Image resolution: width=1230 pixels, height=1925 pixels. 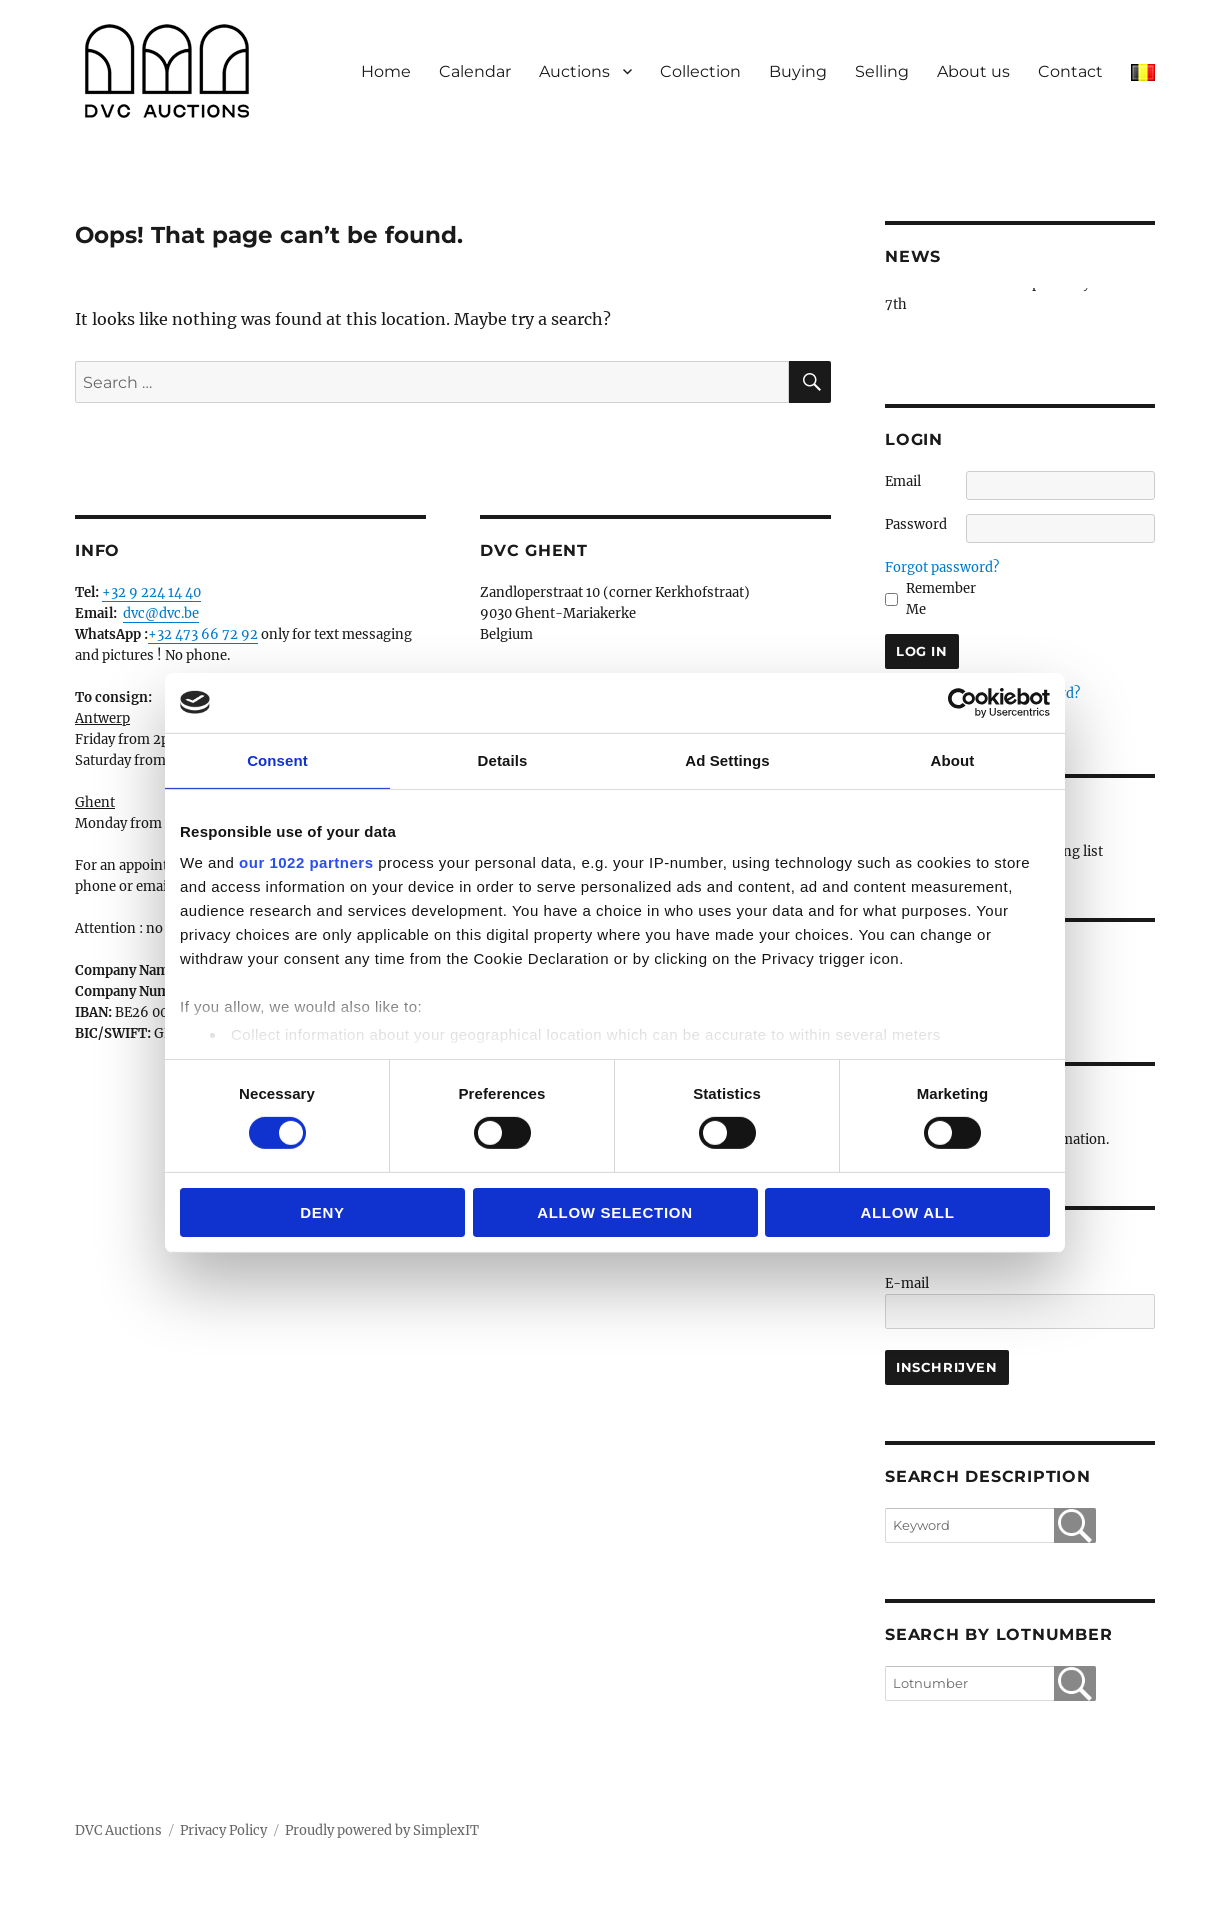 I want to click on Remember Me, so click(x=941, y=599).